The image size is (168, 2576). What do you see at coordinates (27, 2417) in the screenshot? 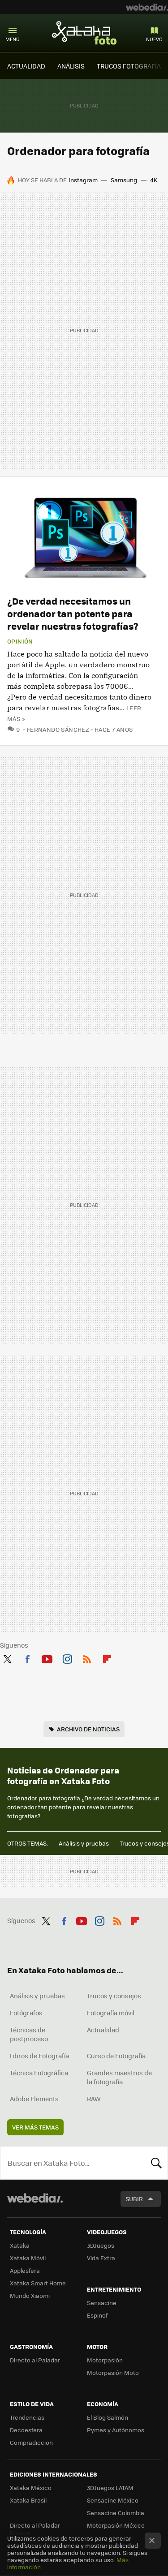
I see `Trendencias` at bounding box center [27, 2417].